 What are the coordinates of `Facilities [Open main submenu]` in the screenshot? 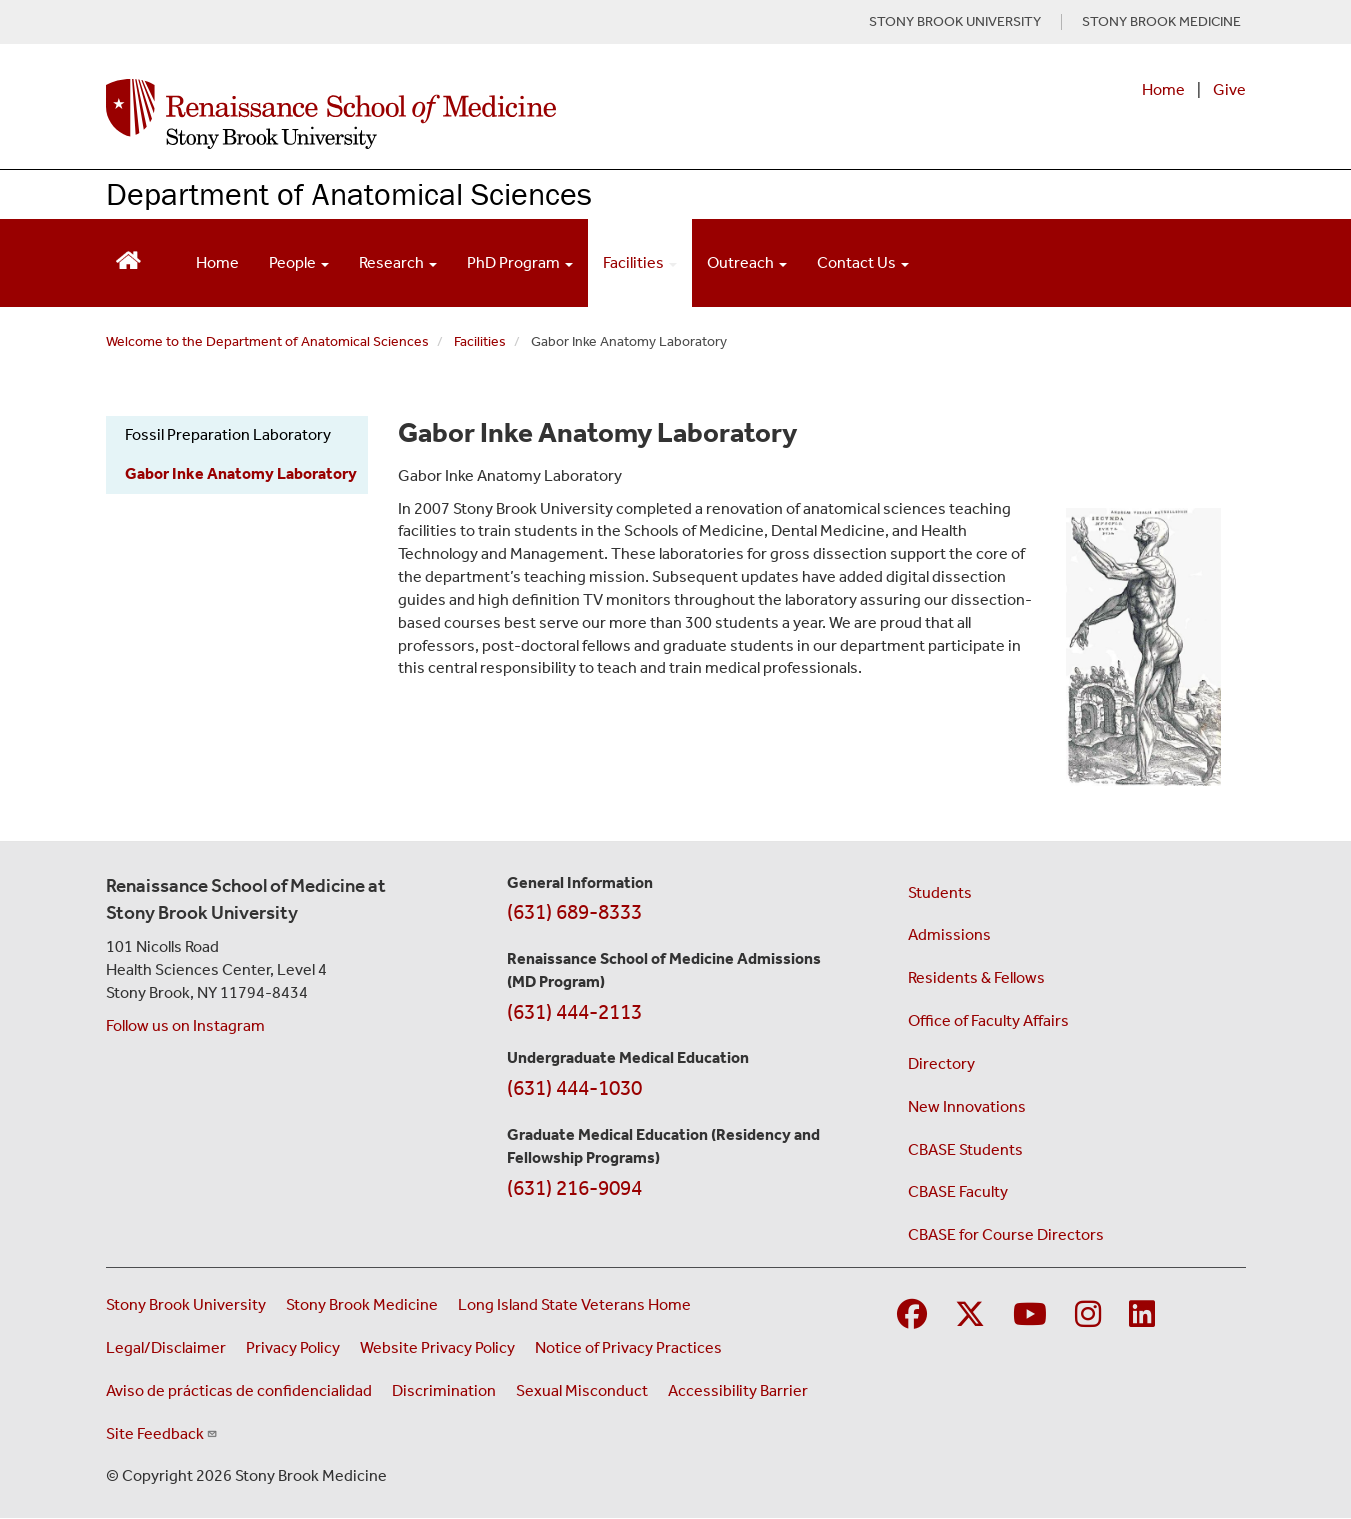 It's located at (640, 262).